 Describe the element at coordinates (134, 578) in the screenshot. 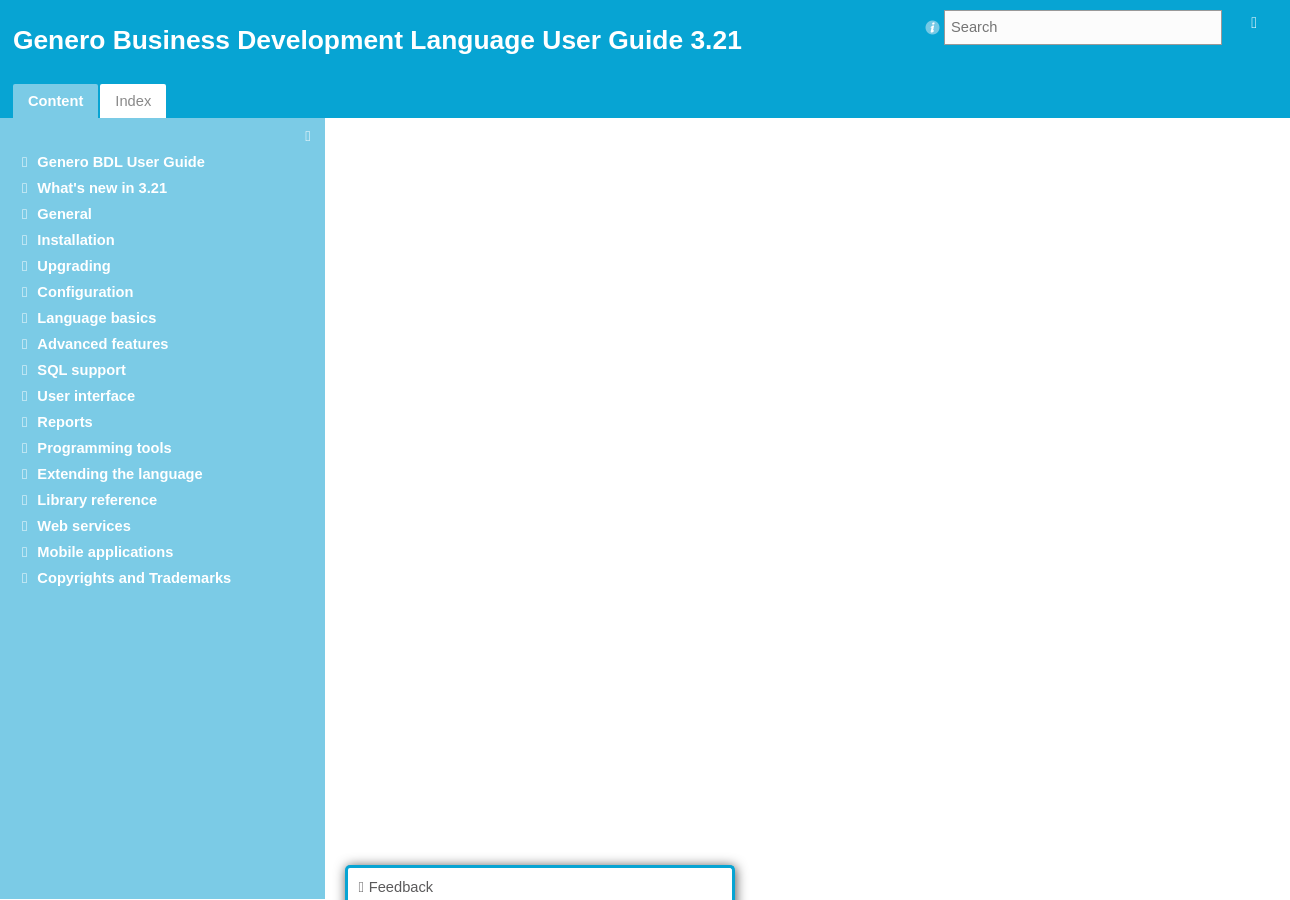

I see `Copyrights and Trademarks` at that location.